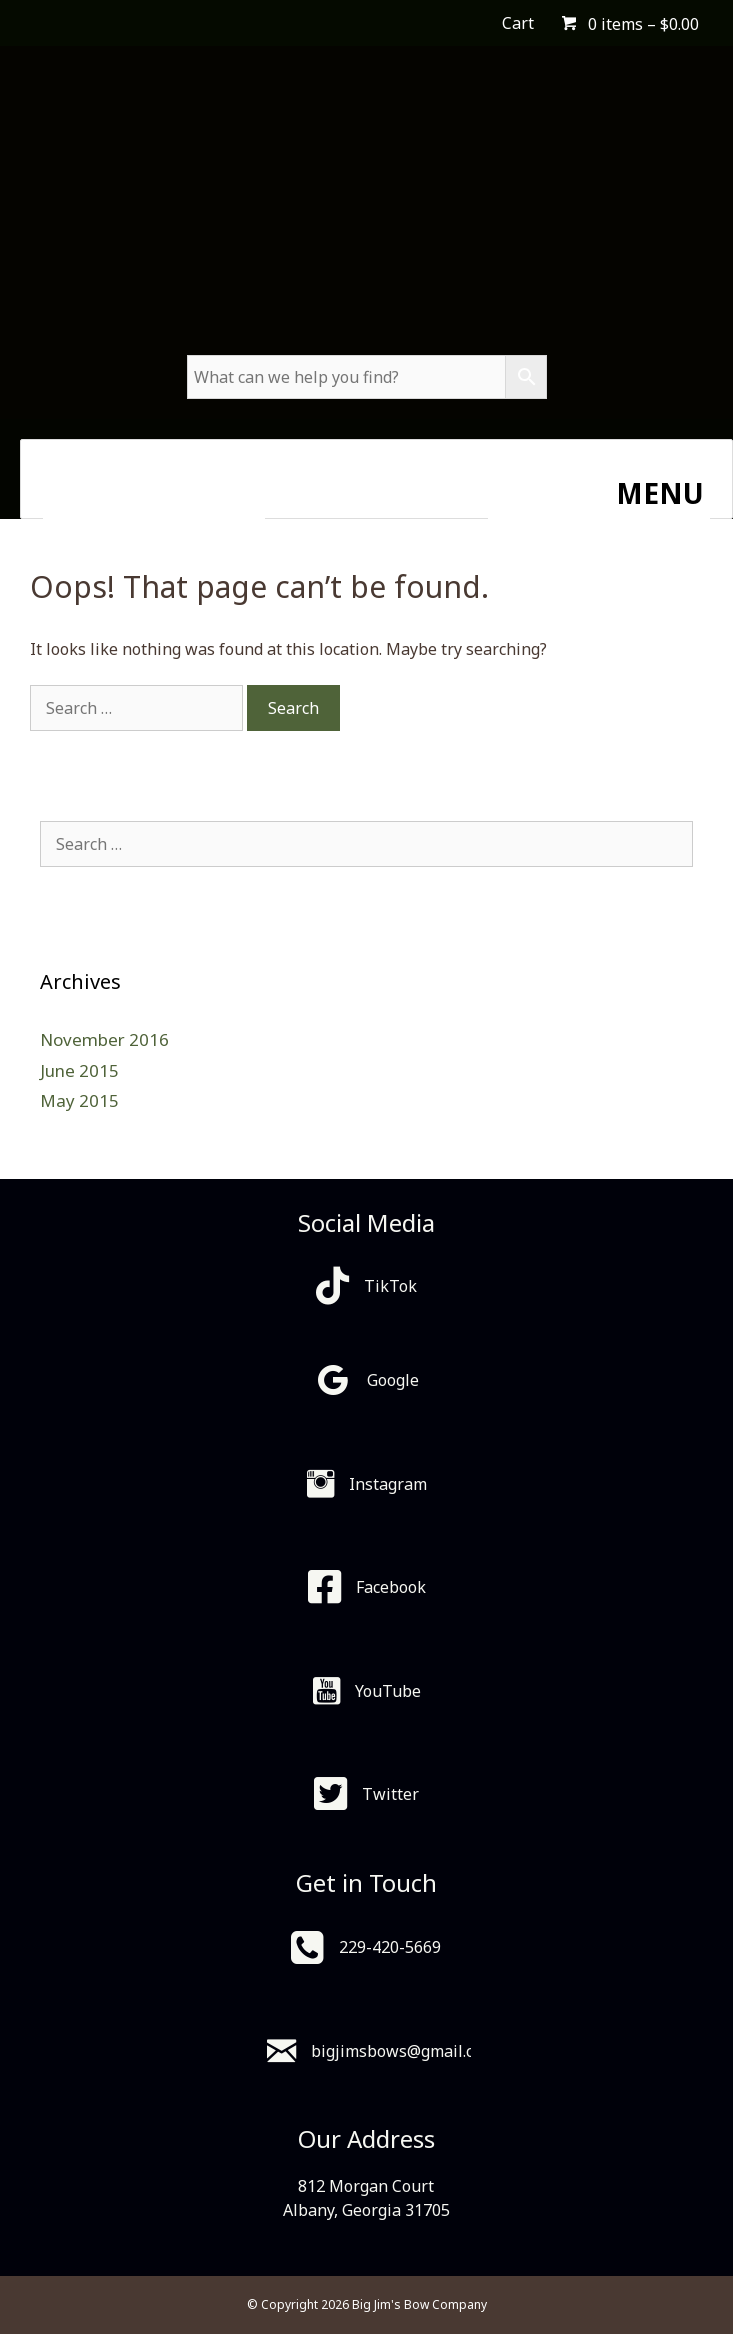 Image resolution: width=733 pixels, height=2334 pixels. Describe the element at coordinates (518, 23) in the screenshot. I see `Cart` at that location.